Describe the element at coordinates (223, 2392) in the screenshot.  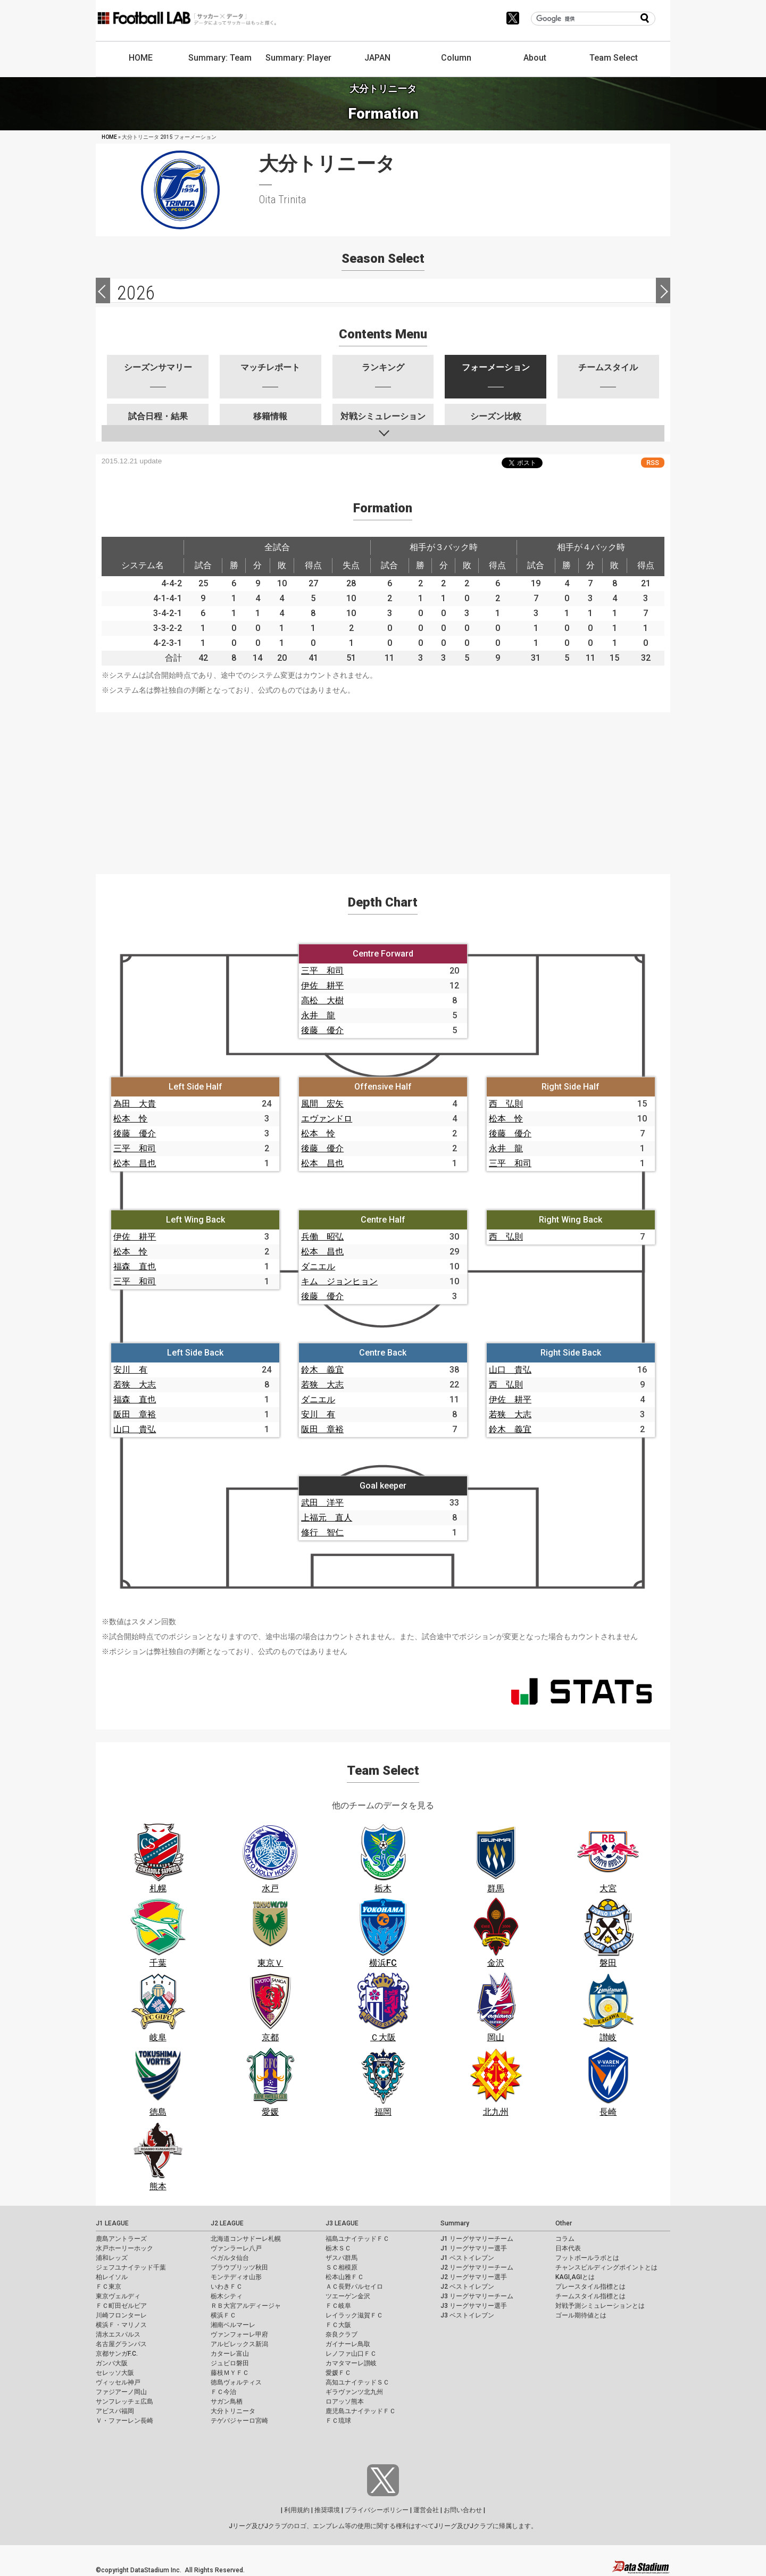
I see `ＦＣ今治` at that location.